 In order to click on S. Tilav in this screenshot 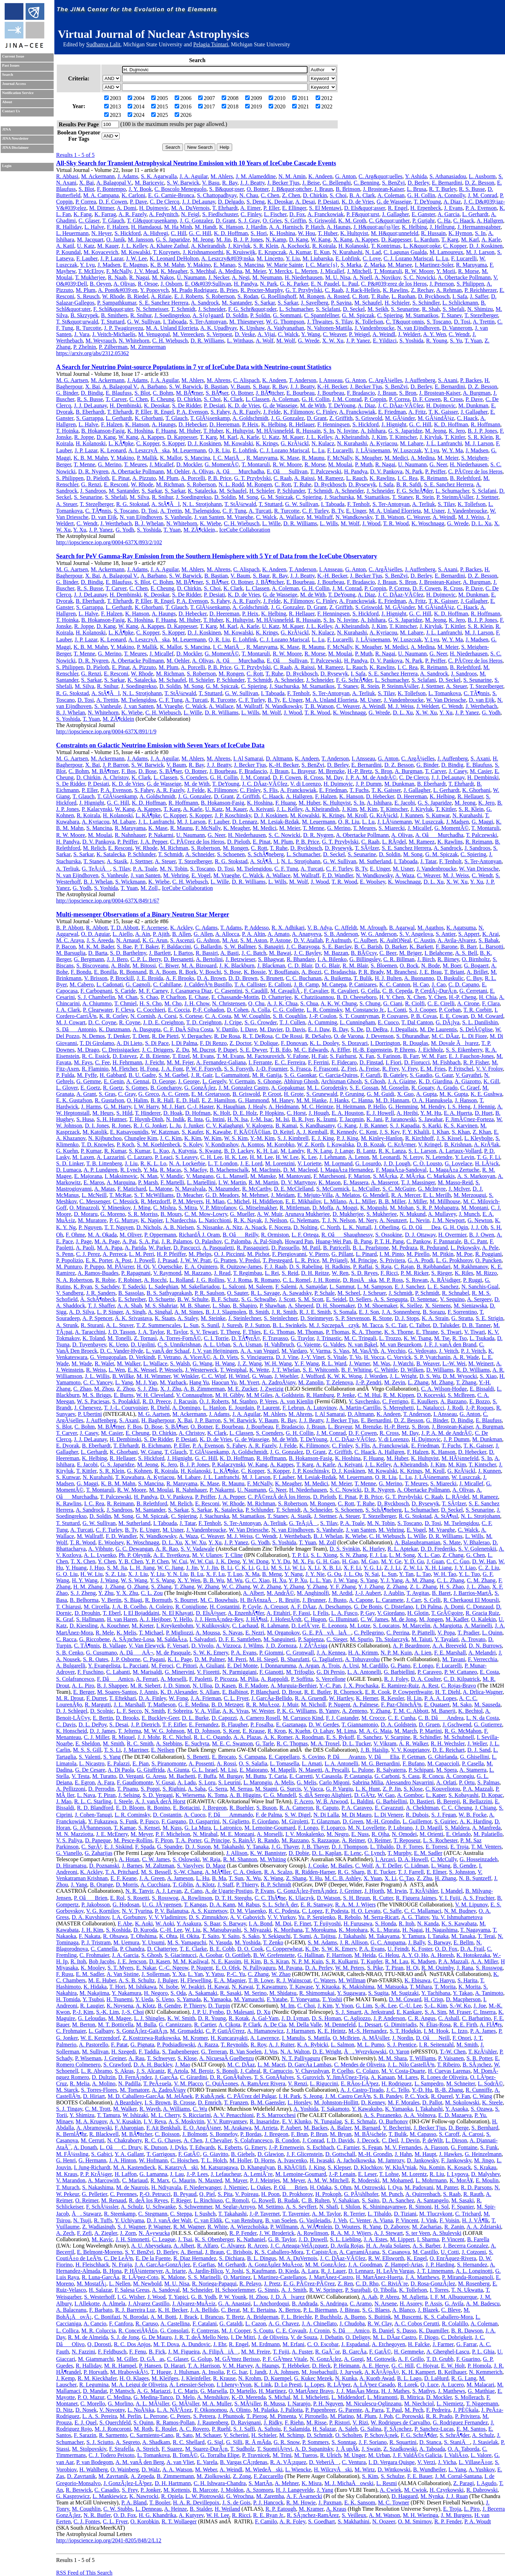, I will do `click(343, 322)`.